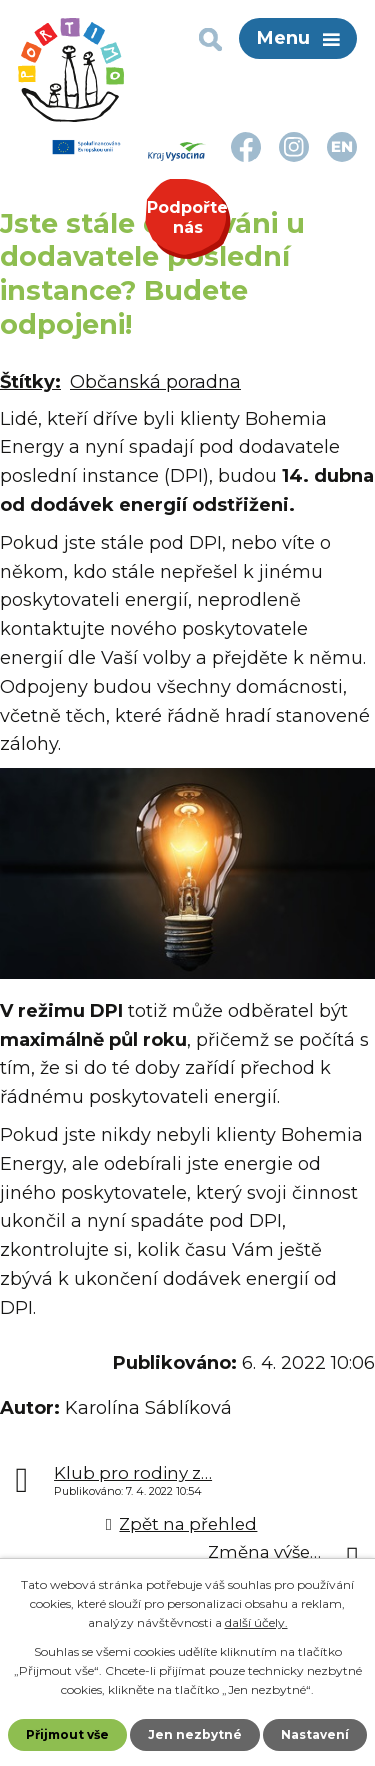 The height and width of the screenshot is (1766, 375). I want to click on Nastavení, so click(315, 1734).